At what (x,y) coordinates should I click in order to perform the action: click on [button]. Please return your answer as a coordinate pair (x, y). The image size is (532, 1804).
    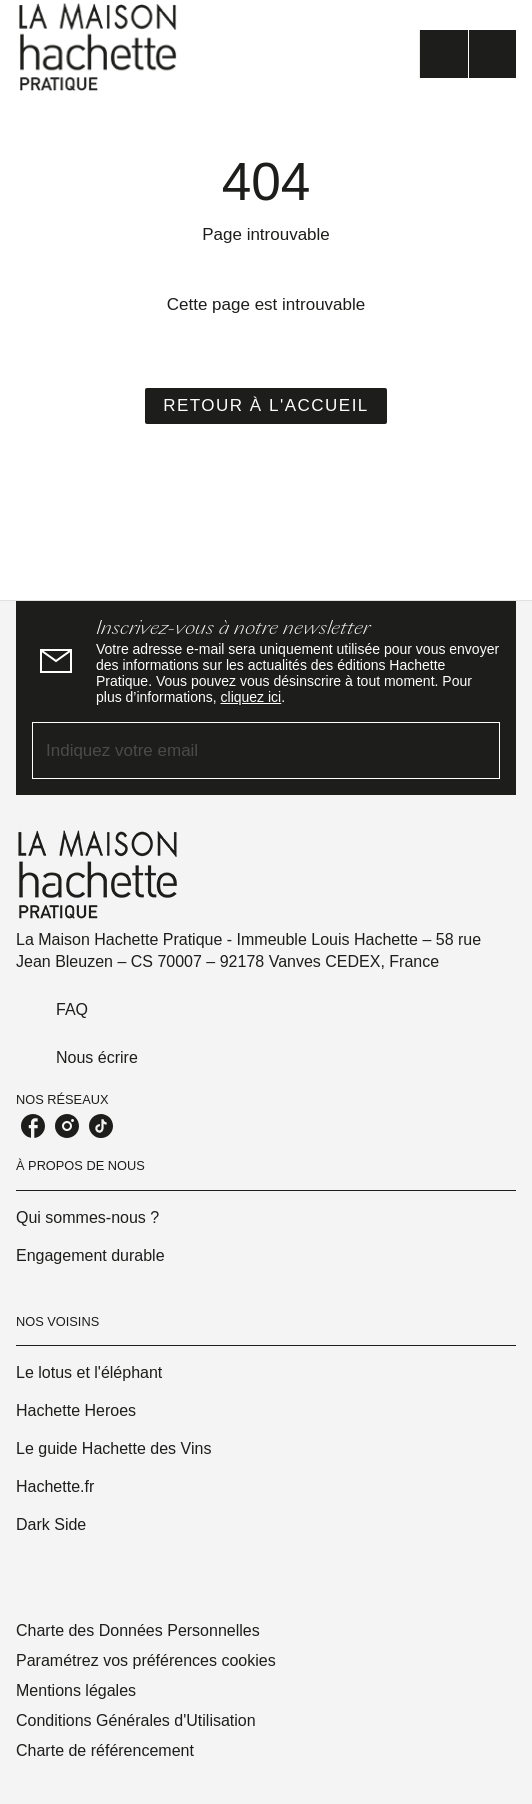
    Looking at the image, I should click on (266, 406).